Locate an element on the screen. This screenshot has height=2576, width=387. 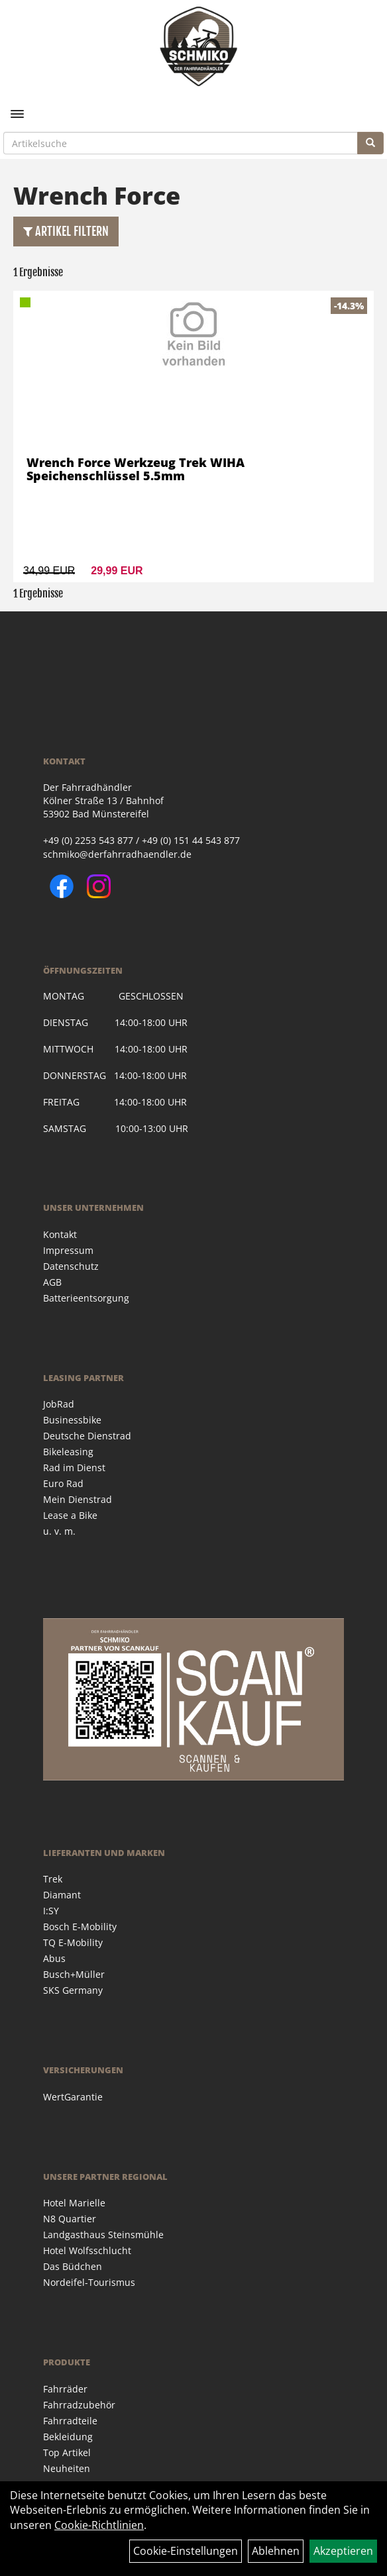
Akzeptieren is located at coordinates (343, 2551).